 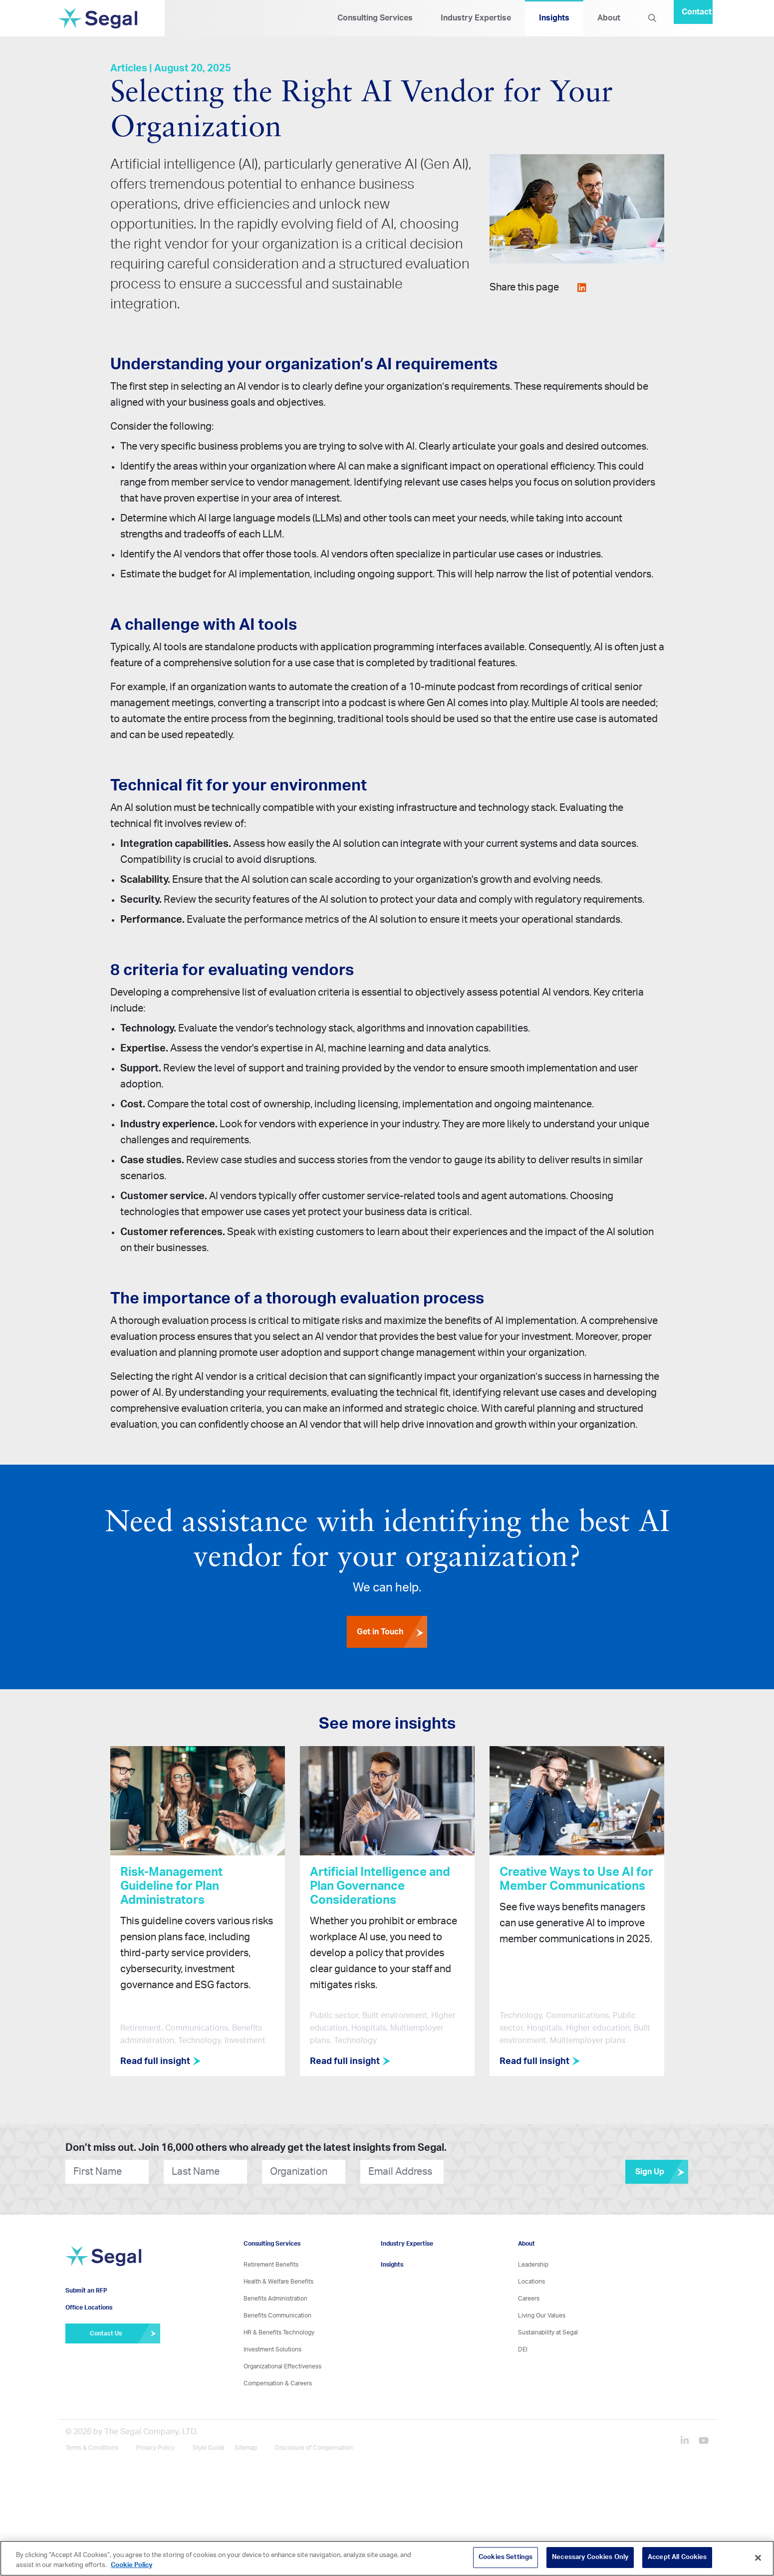 I want to click on Necessary Cookies Only, so click(x=590, y=2557).